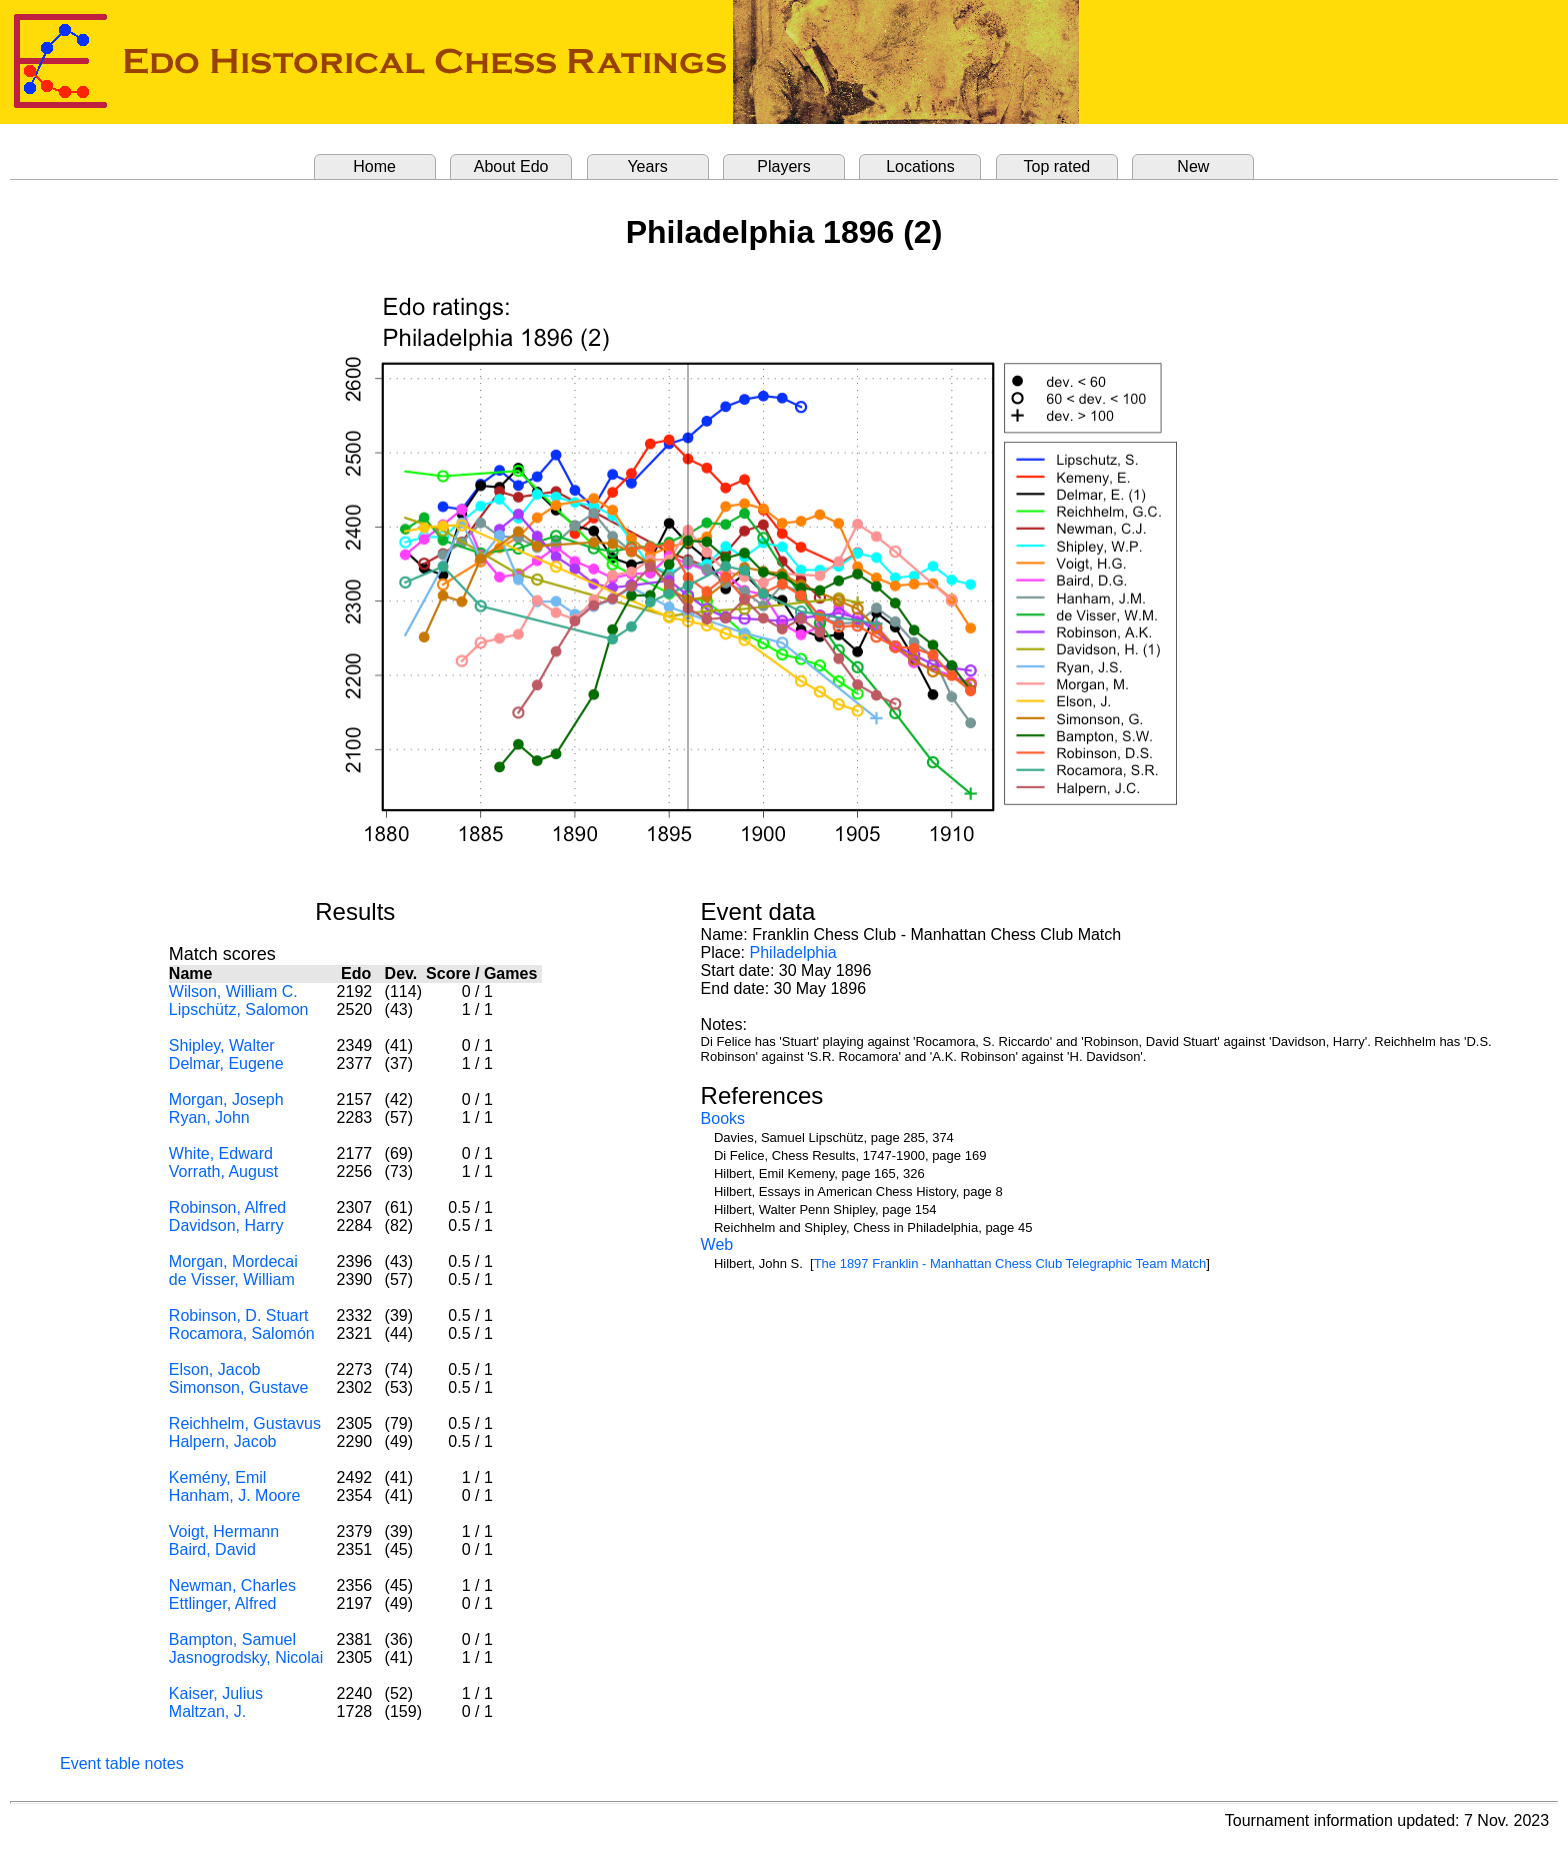 The height and width of the screenshot is (1858, 1568). Describe the element at coordinates (221, 1153) in the screenshot. I see `White, Edward` at that location.